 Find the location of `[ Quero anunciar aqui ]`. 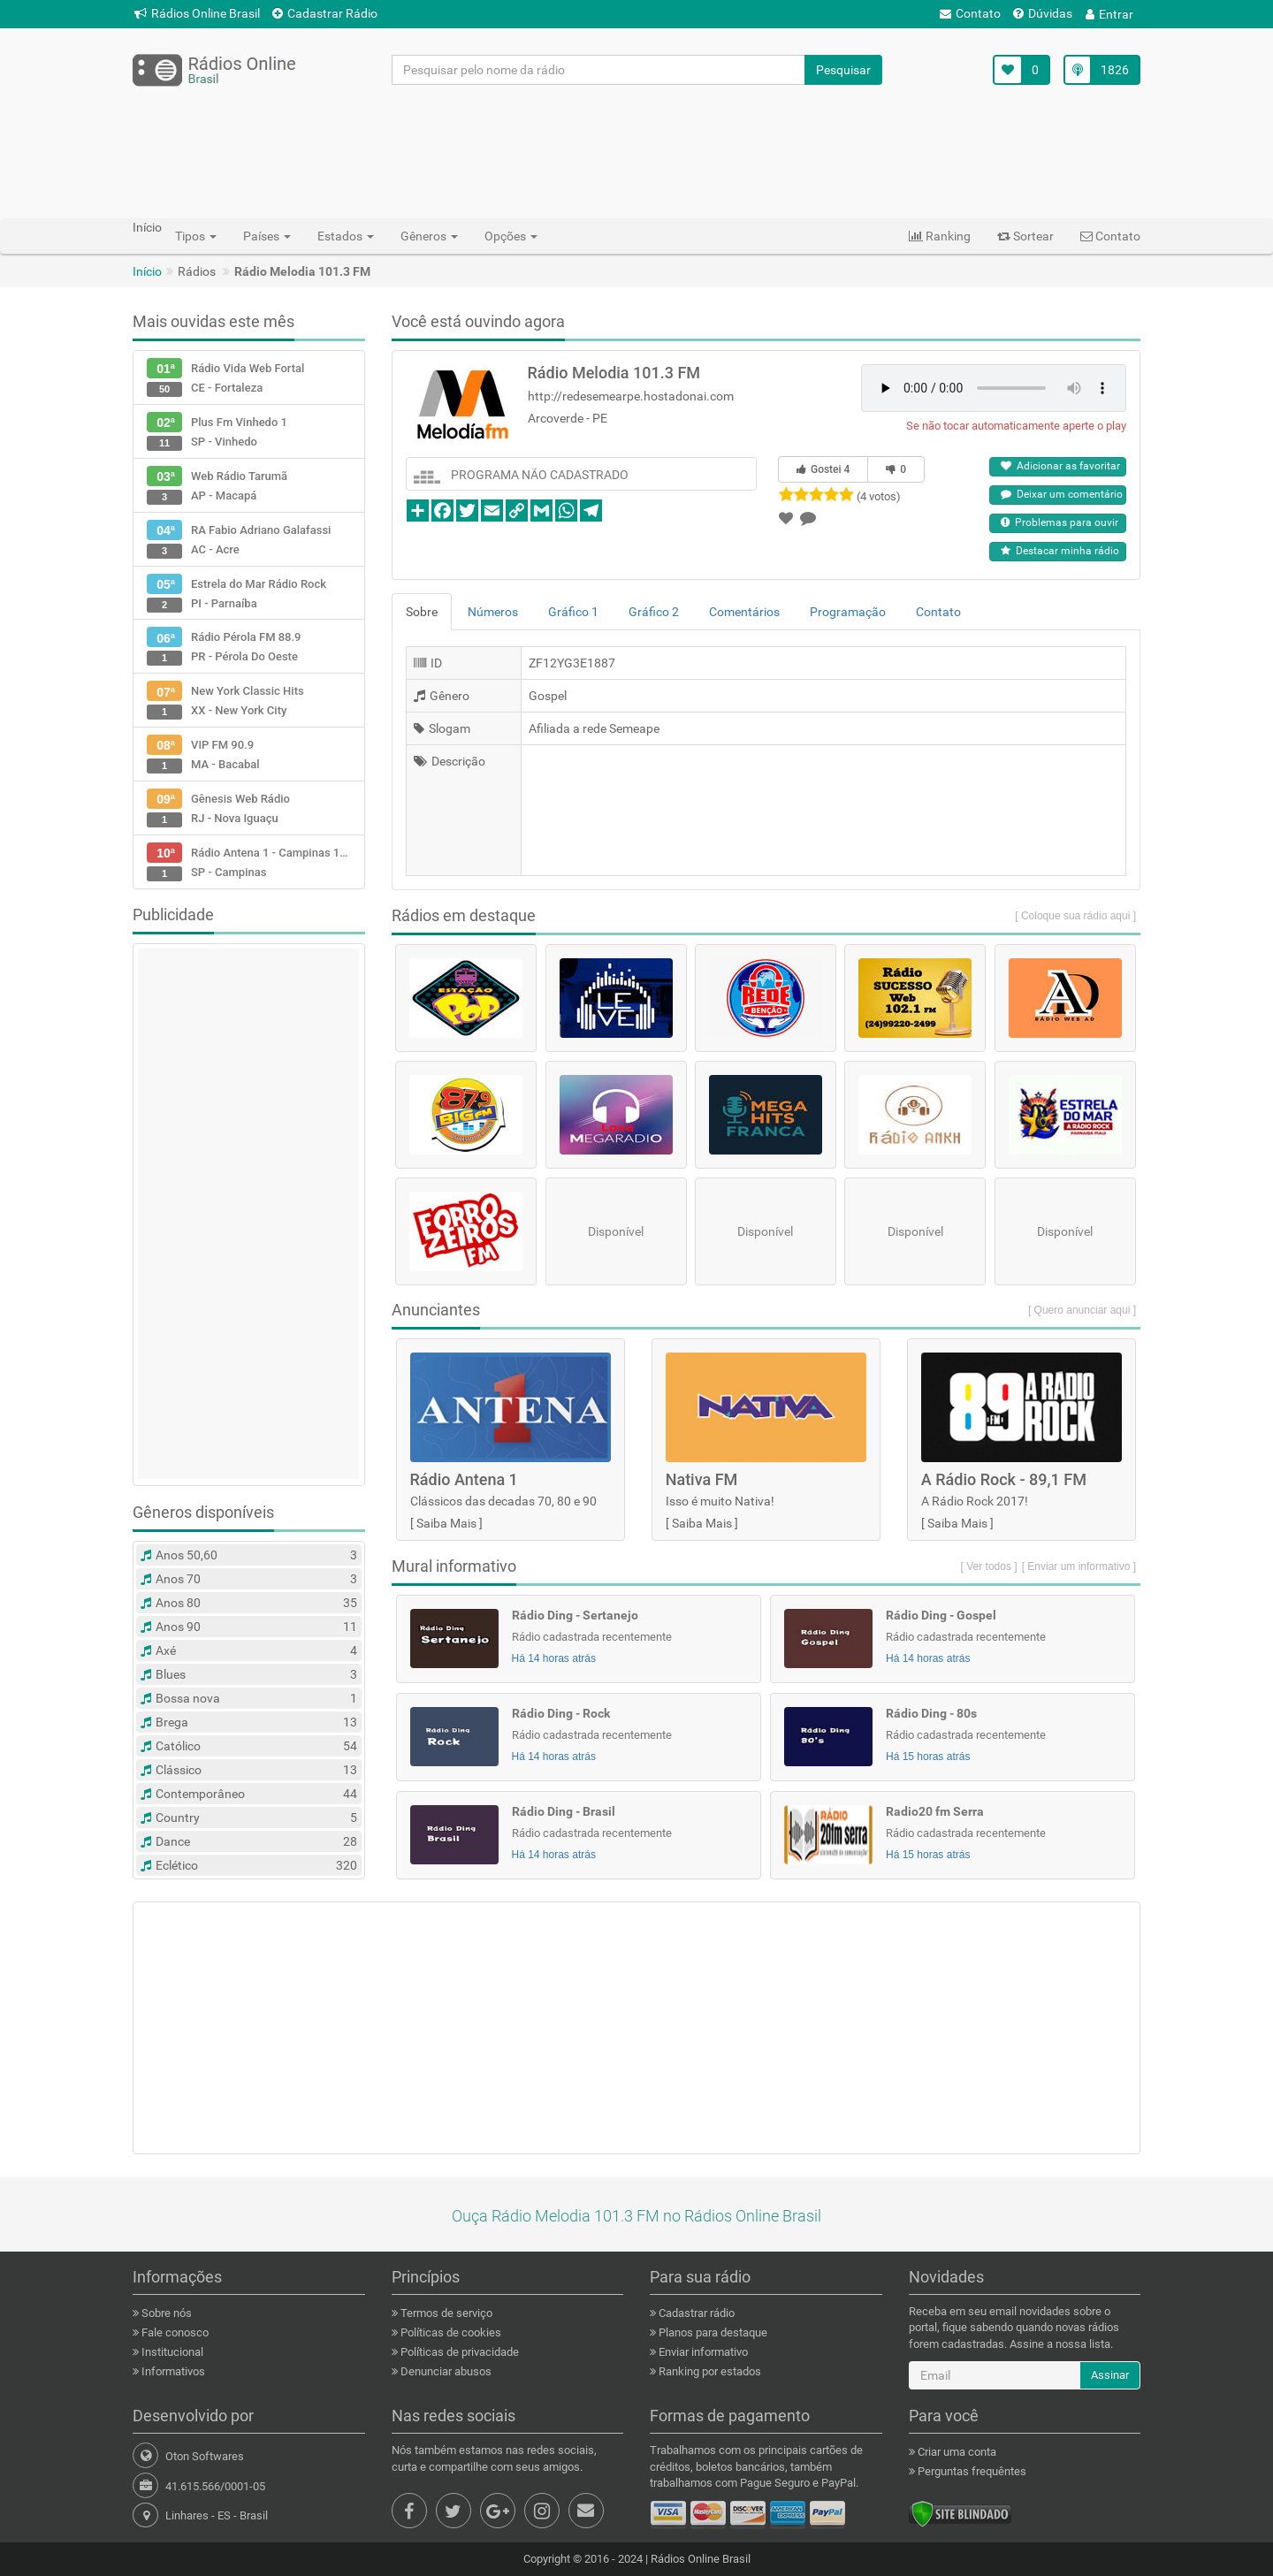

[ Quero anunciar aqui ] is located at coordinates (1082, 1310).